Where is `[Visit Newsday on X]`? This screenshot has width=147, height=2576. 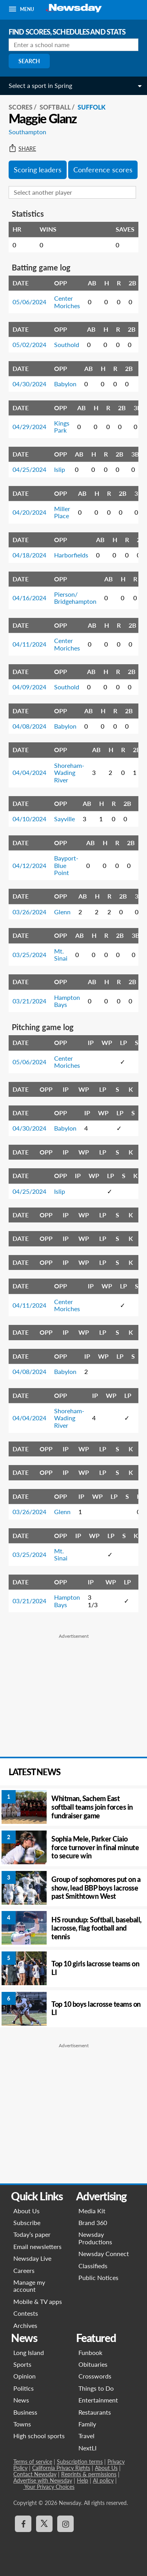 [Visit Newsday on X] is located at coordinates (44, 2524).